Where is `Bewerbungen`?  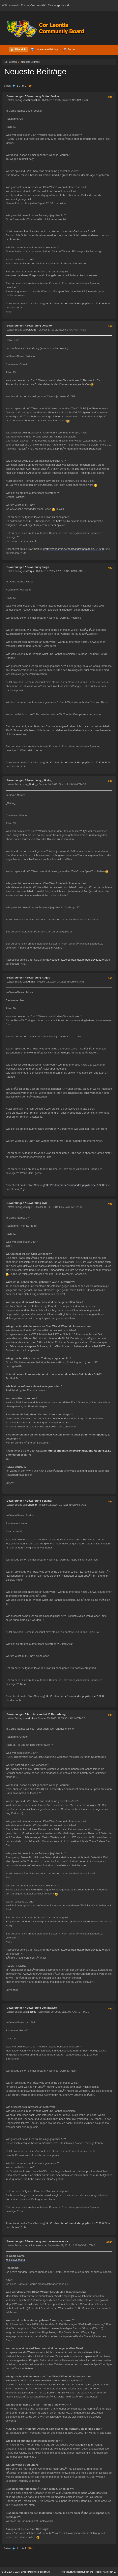 Bewerbungen is located at coordinates (15, 96).